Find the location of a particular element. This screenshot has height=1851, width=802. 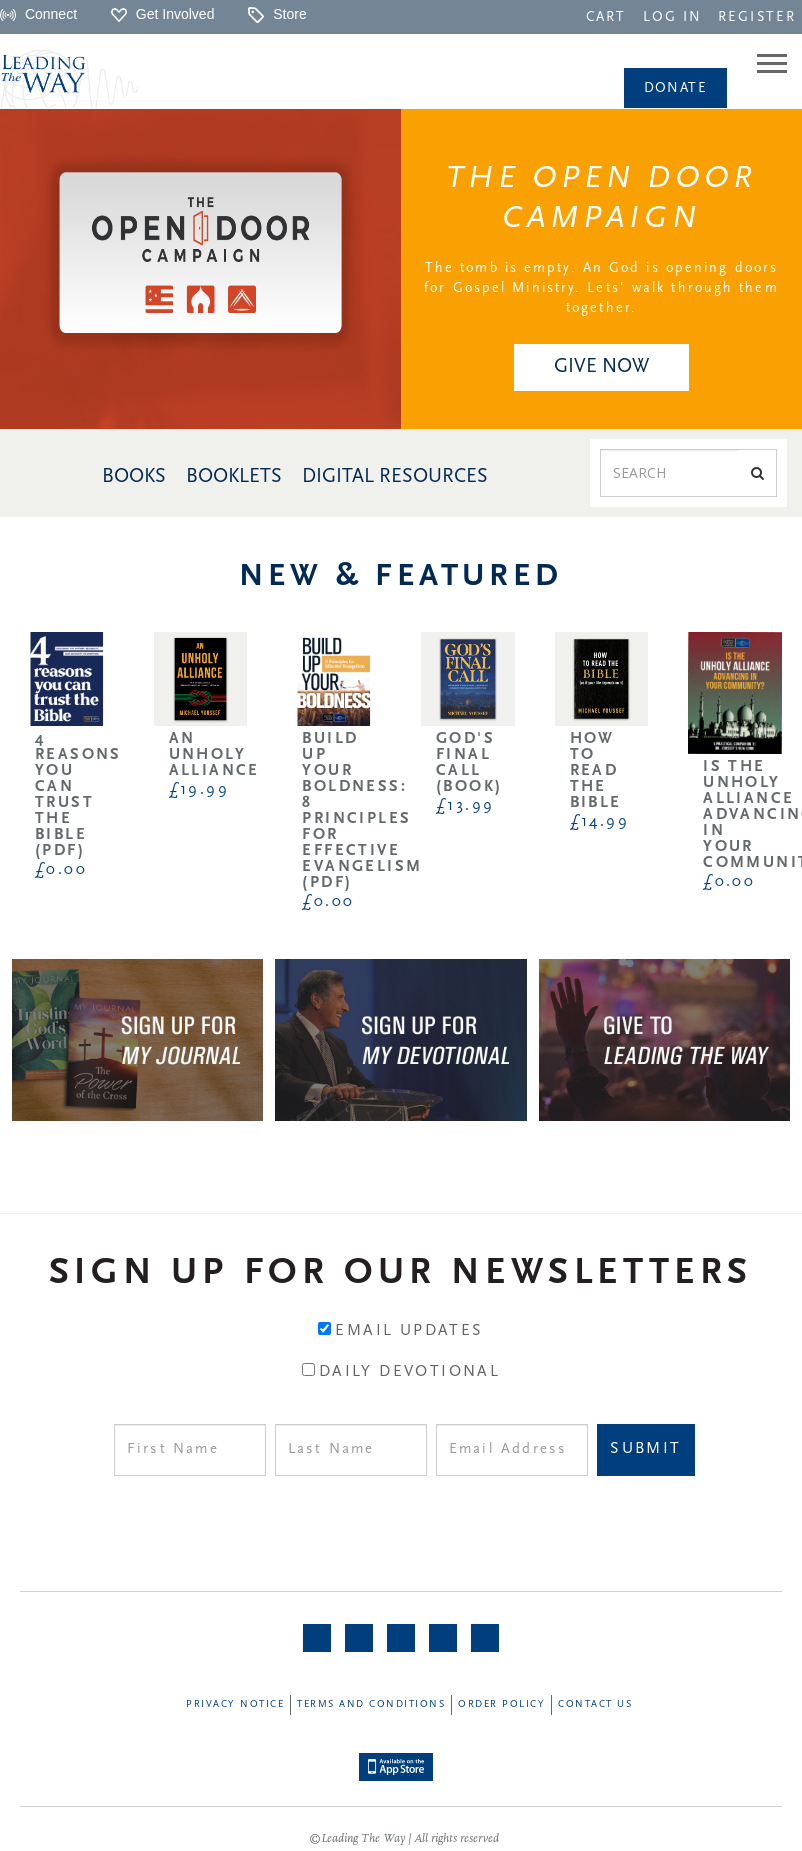

Email Updates is located at coordinates (409, 1331).